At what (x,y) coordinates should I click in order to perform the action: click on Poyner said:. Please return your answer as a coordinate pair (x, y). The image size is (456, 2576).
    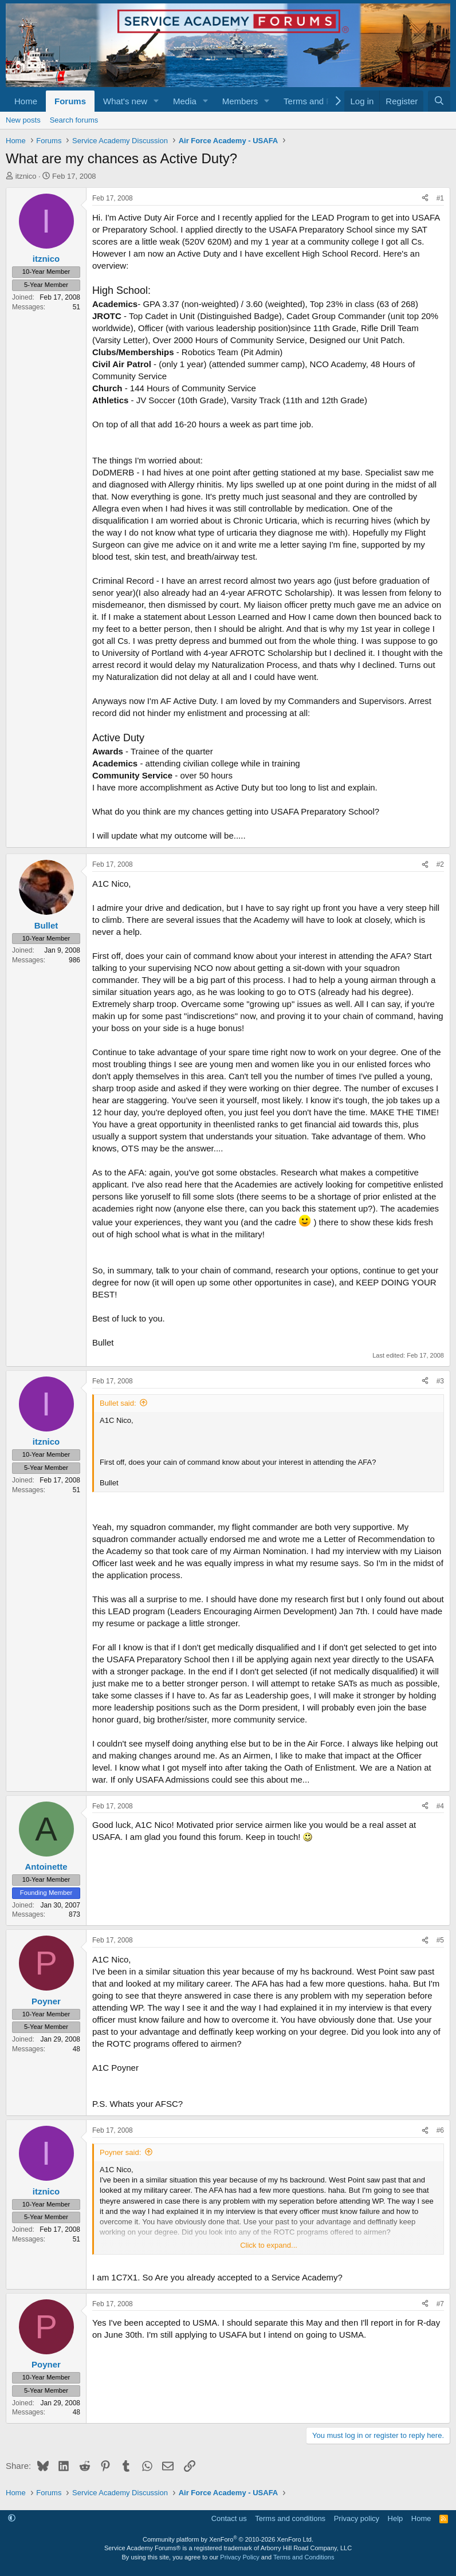
    Looking at the image, I should click on (120, 2152).